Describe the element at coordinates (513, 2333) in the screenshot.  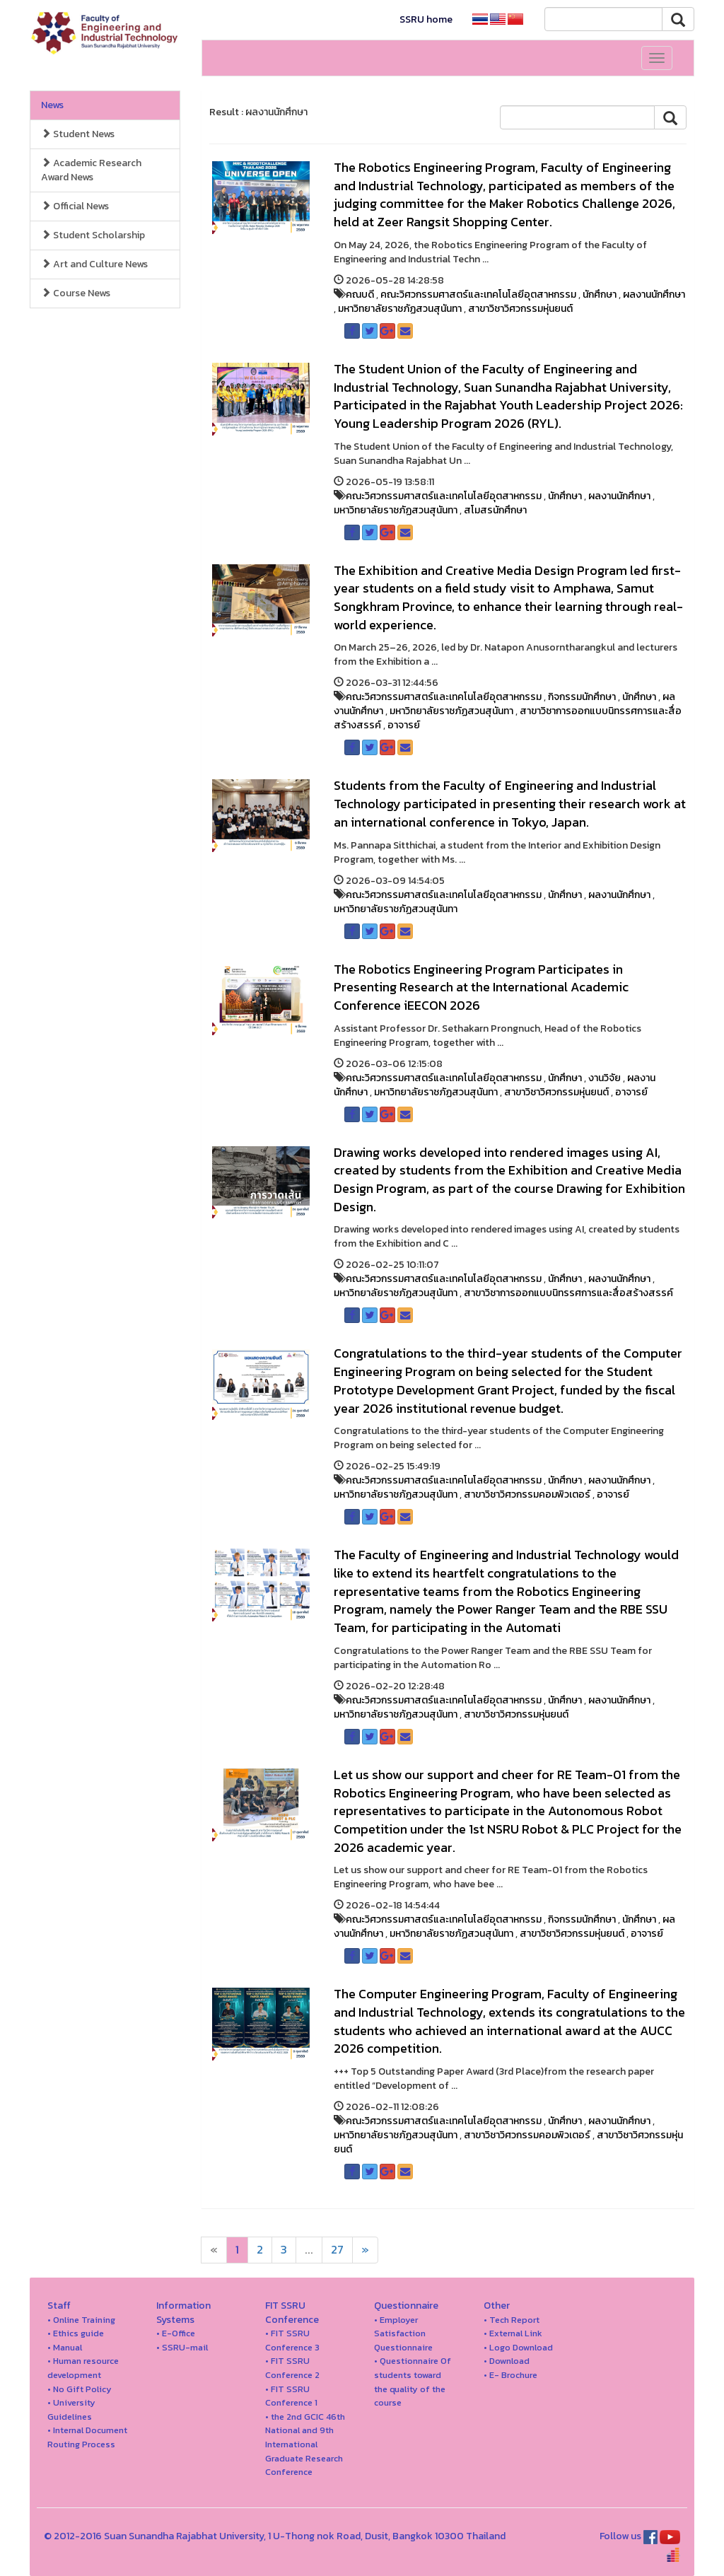
I see `• External Link` at that location.